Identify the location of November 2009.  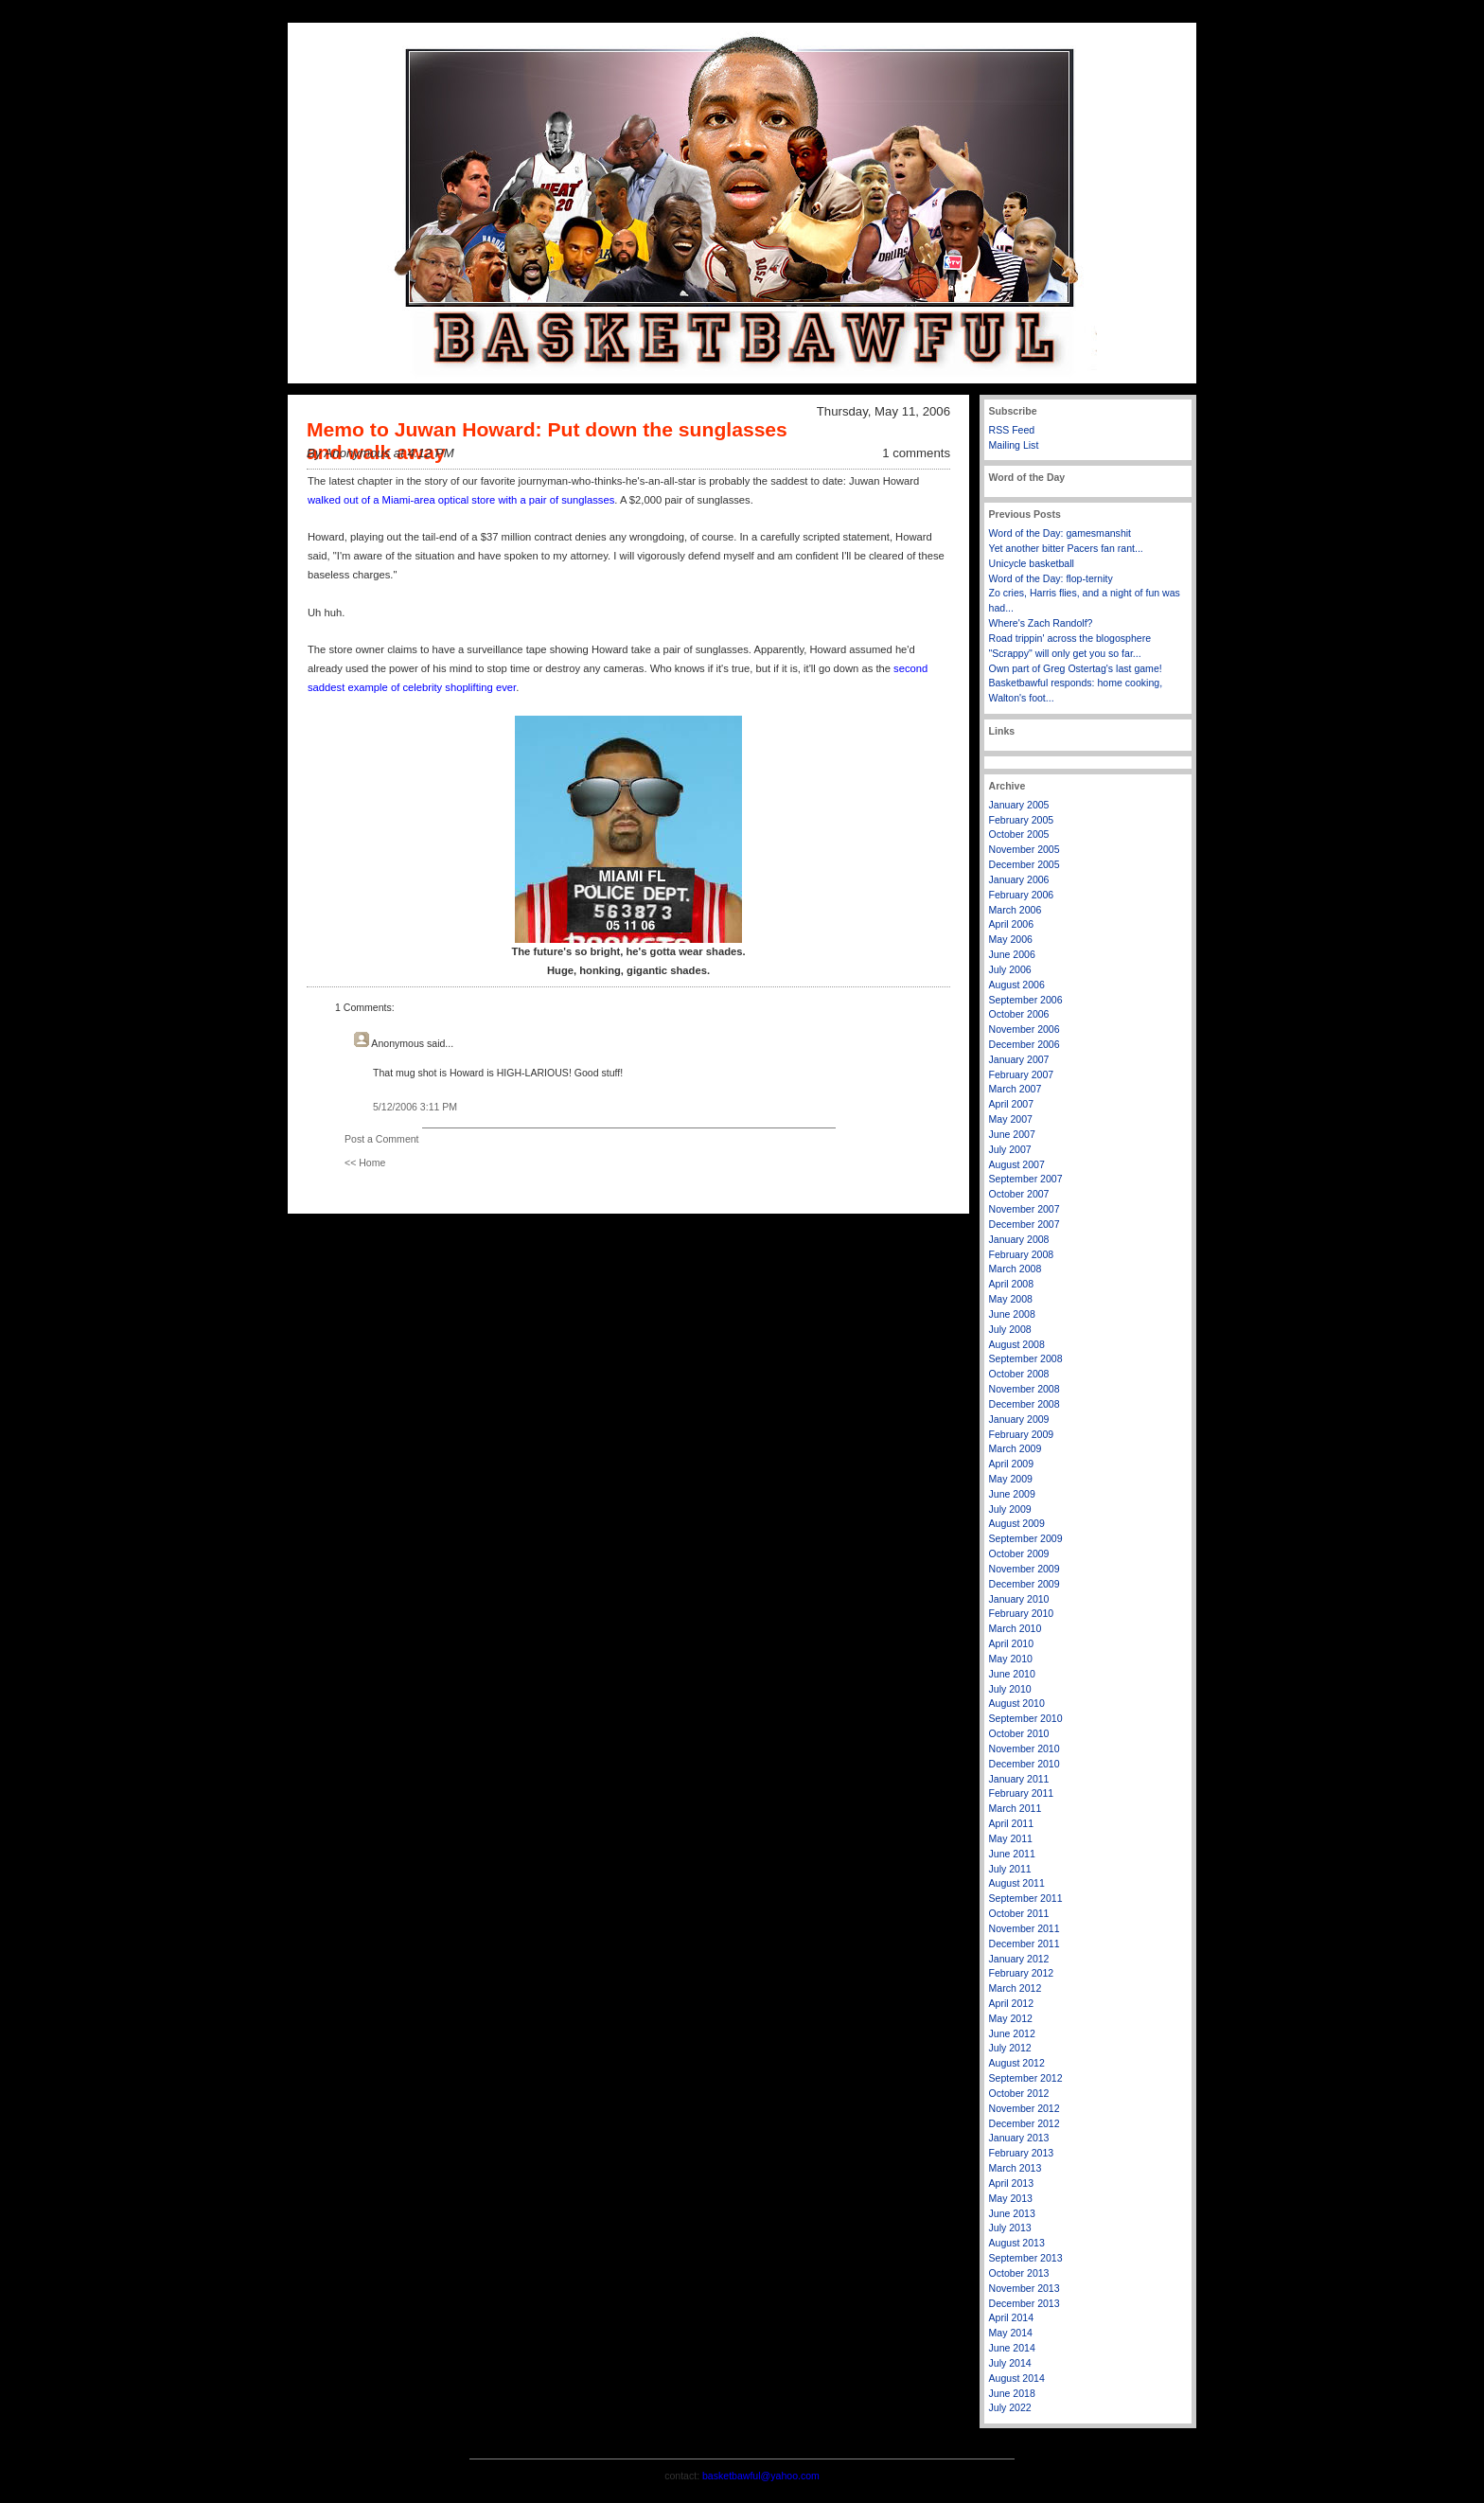
(1024, 1568).